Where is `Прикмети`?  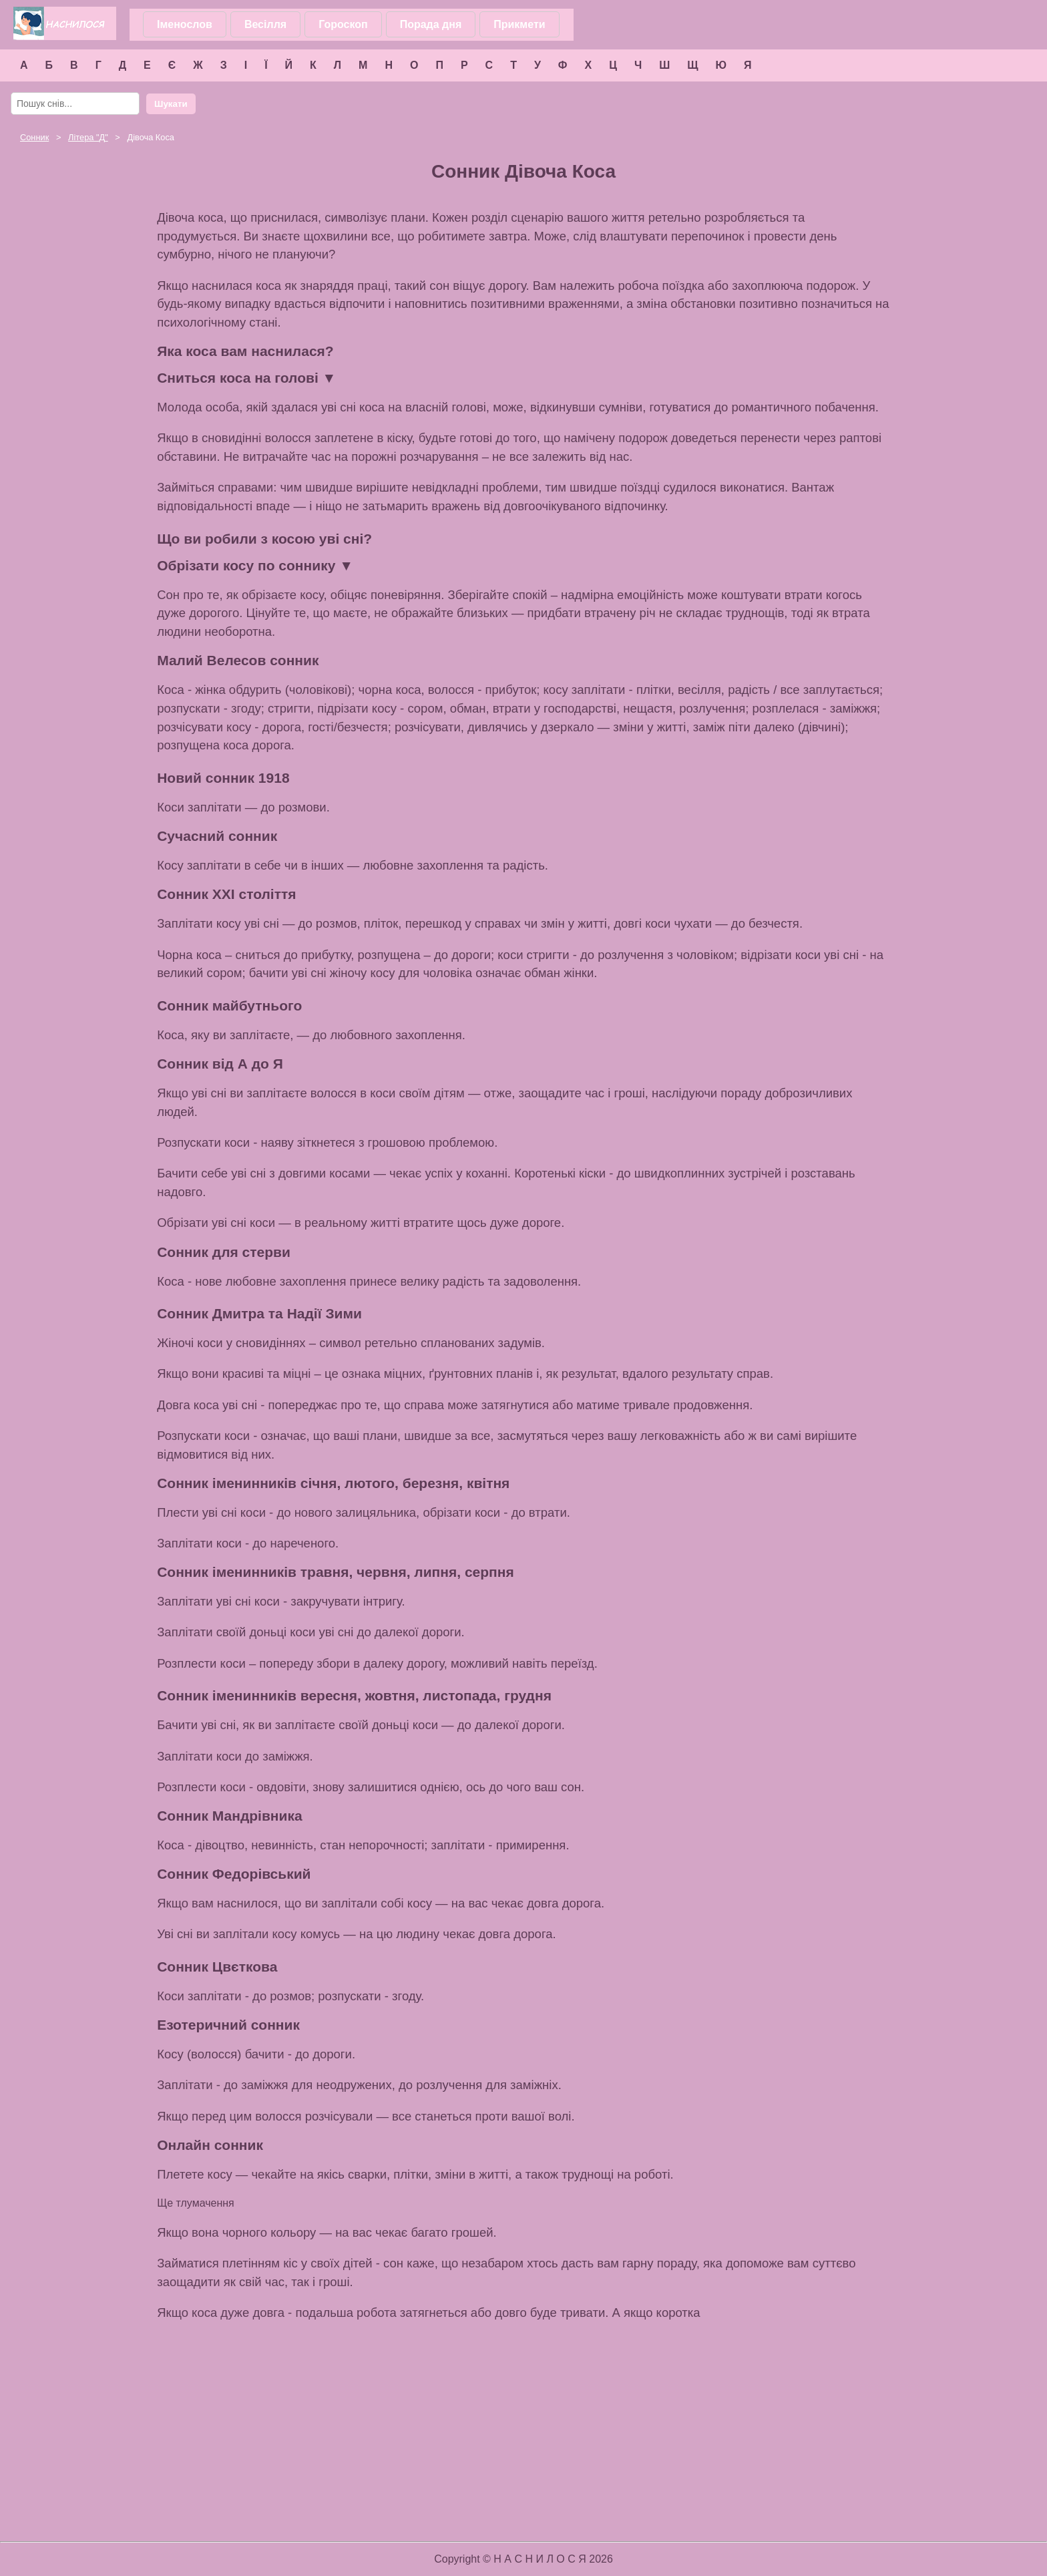
Прикмети is located at coordinates (519, 24).